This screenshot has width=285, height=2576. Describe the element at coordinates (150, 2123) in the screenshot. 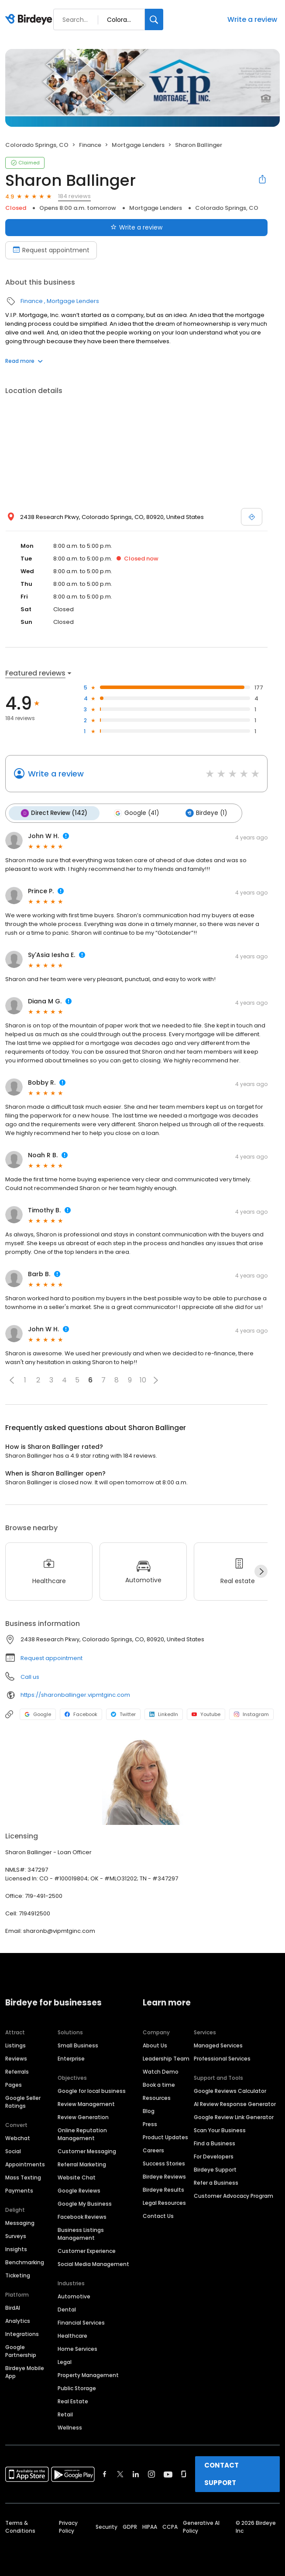

I see `Press` at that location.